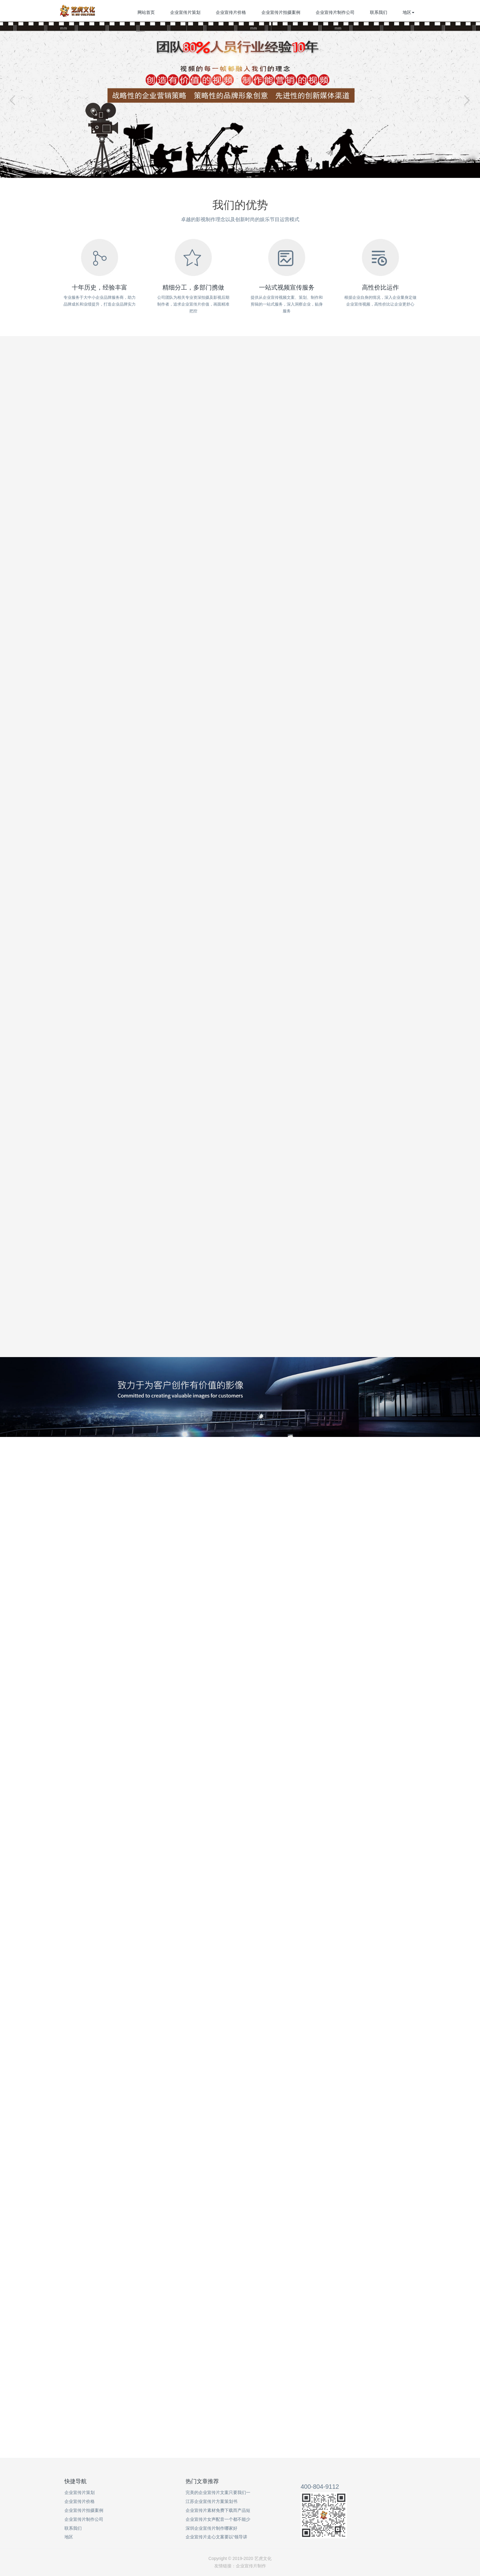 The width and height of the screenshot is (480, 2576). I want to click on 热门文章推荐, so click(202, 2481).